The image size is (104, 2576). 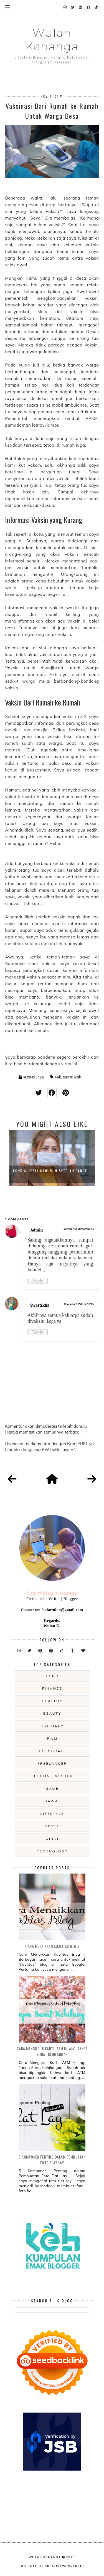 What do you see at coordinates (79, 1304) in the screenshot?
I see `November 3, 2021 at 1:12 PM` at bounding box center [79, 1304].